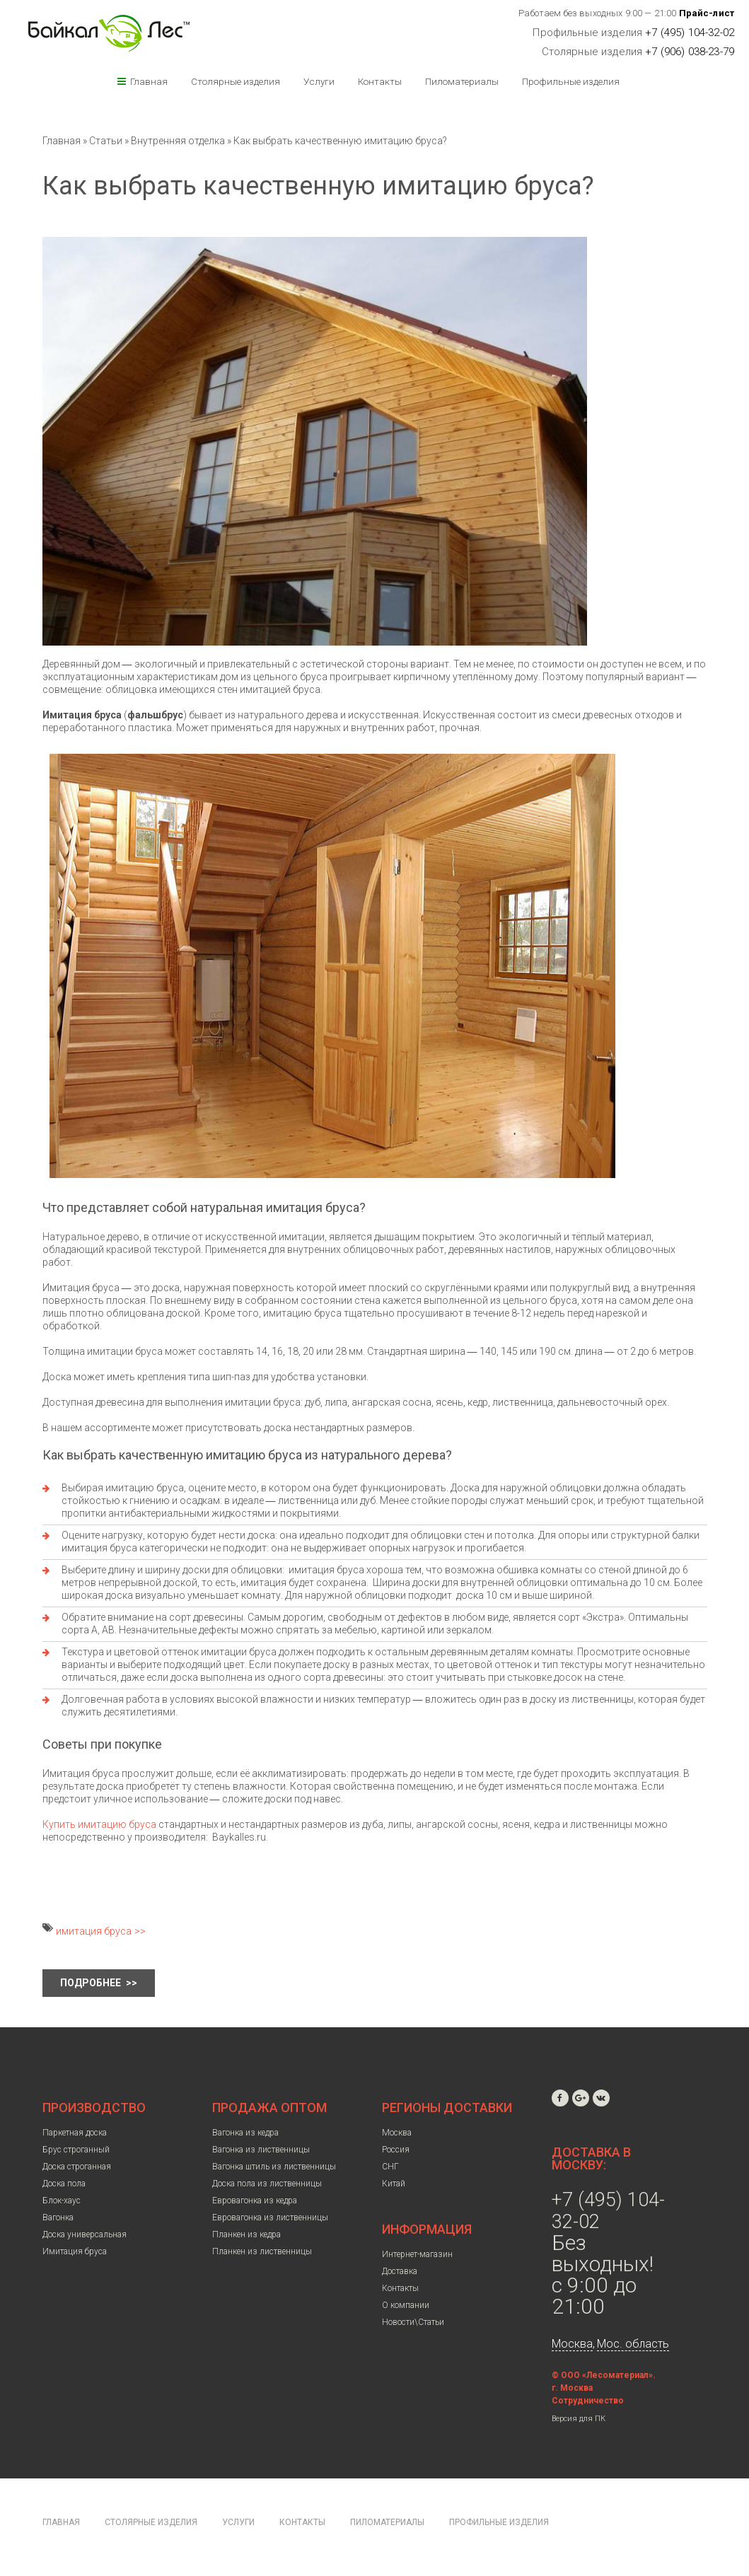 This screenshot has height=2576, width=749. Describe the element at coordinates (390, 2167) in the screenshot. I see `СНГ` at that location.